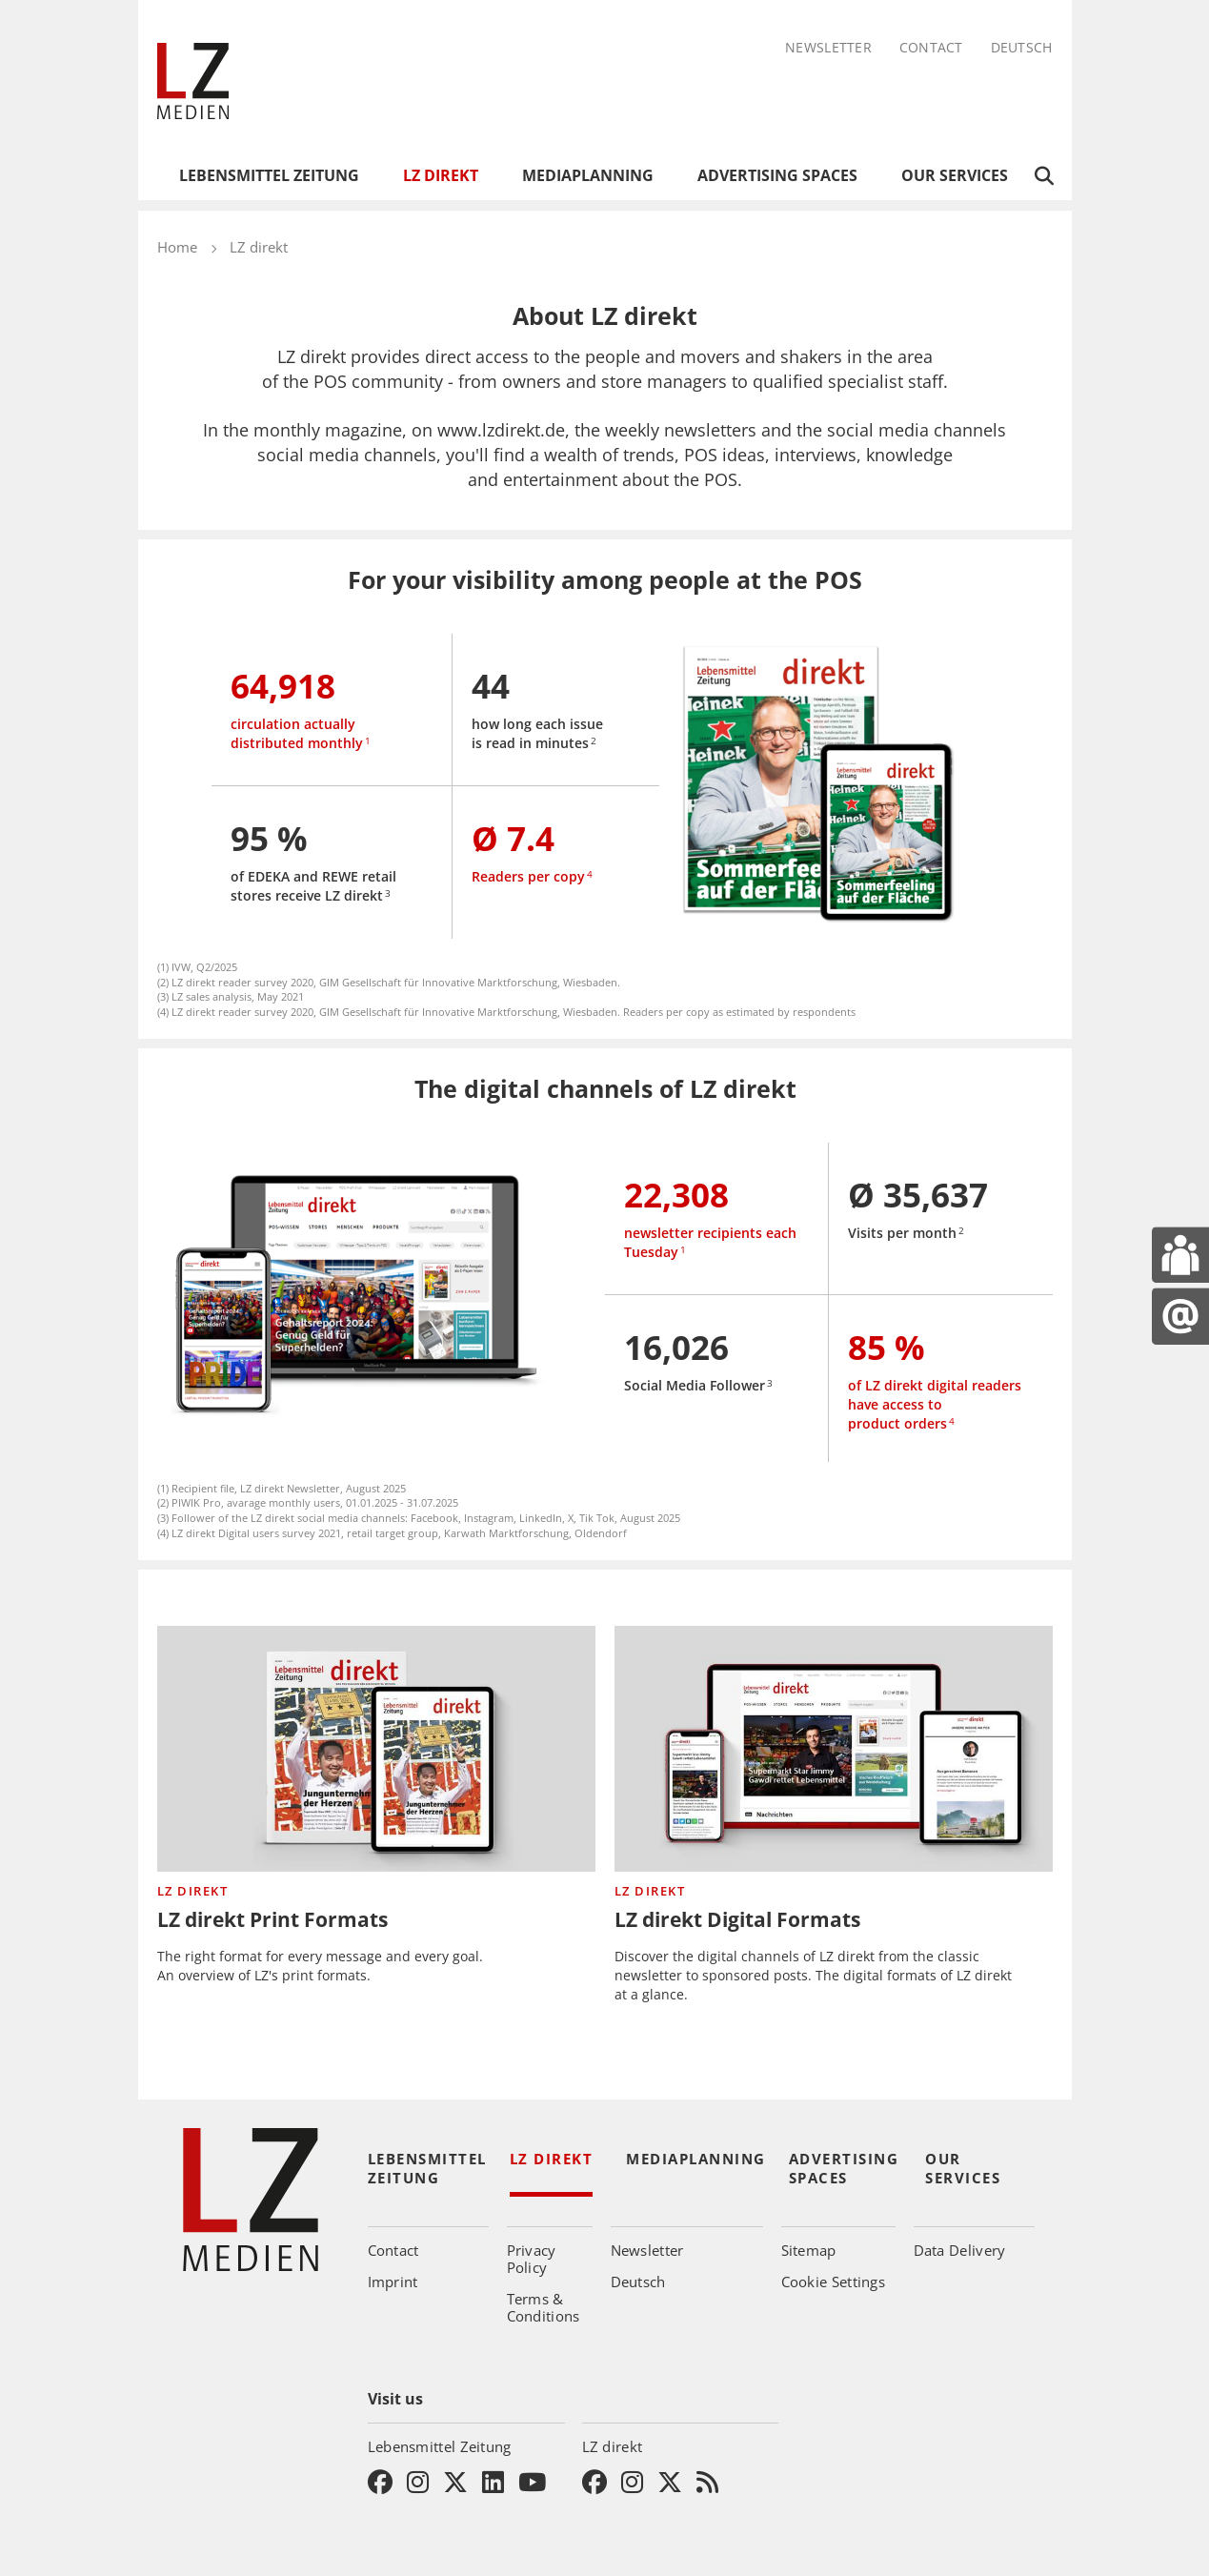 The image size is (1209, 2576). What do you see at coordinates (954, 175) in the screenshot?
I see `Our Services` at bounding box center [954, 175].